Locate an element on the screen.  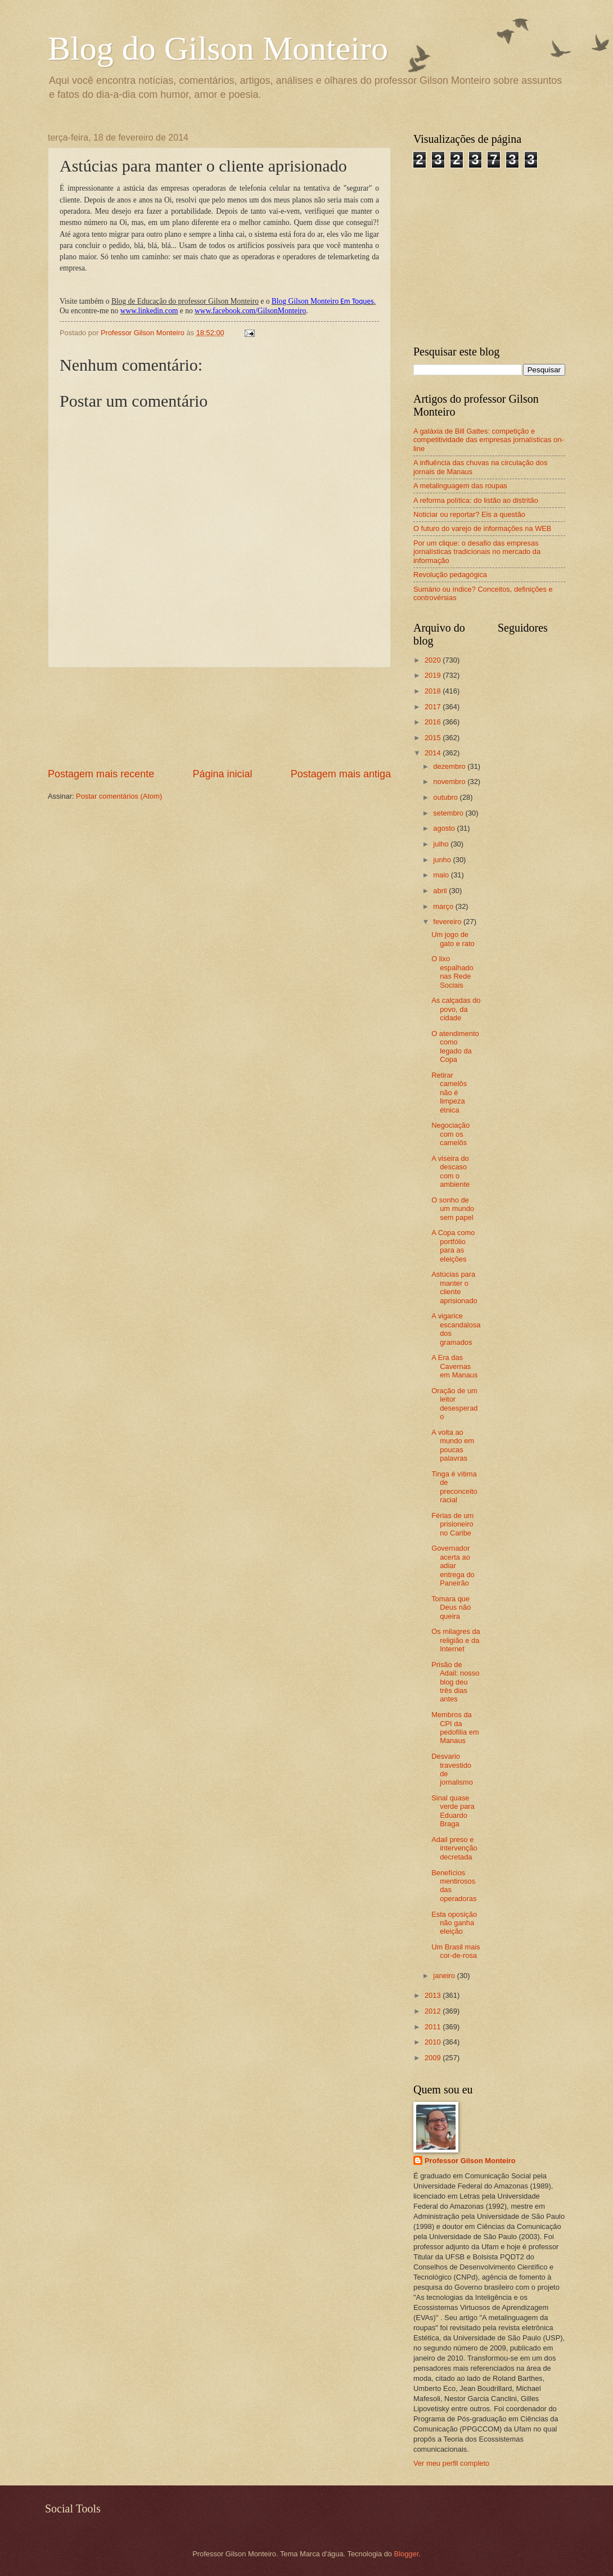
março is located at coordinates (444, 906).